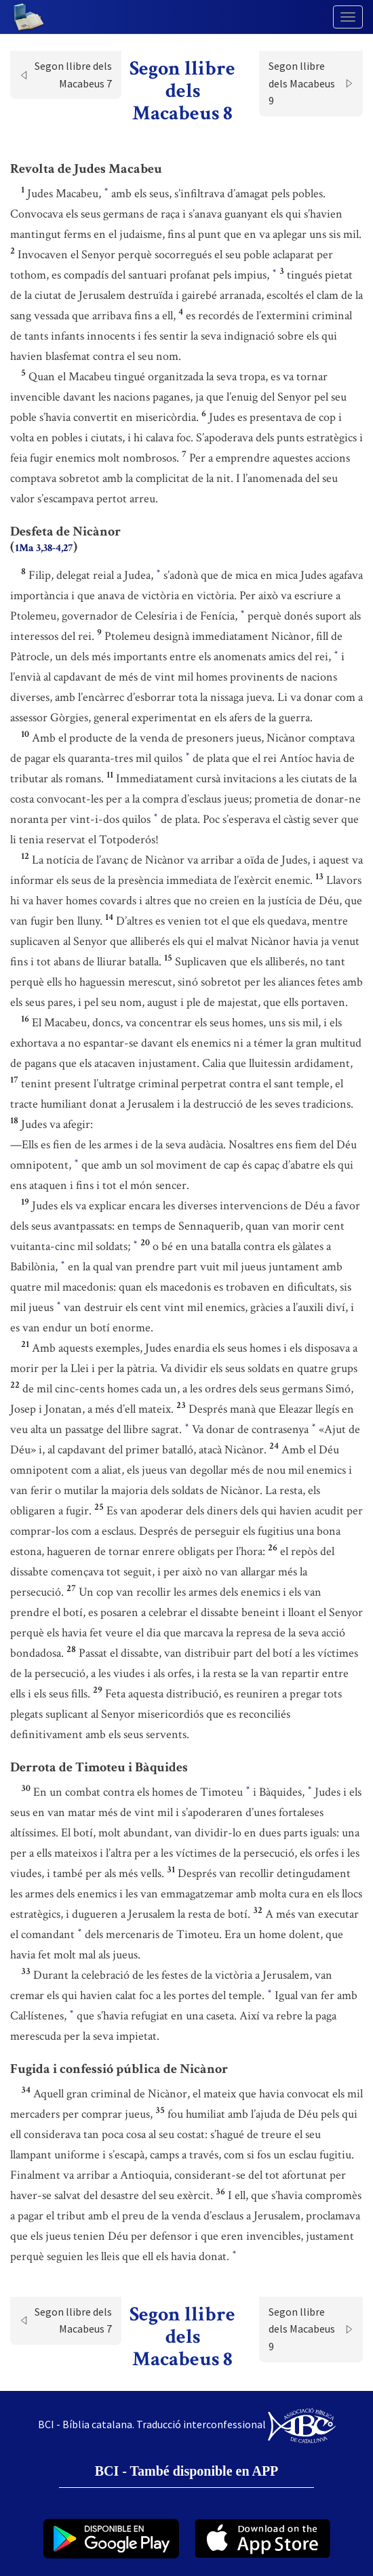 The height and width of the screenshot is (2576, 373). What do you see at coordinates (44, 548) in the screenshot?
I see `1Ma 3,38-4,27` at bounding box center [44, 548].